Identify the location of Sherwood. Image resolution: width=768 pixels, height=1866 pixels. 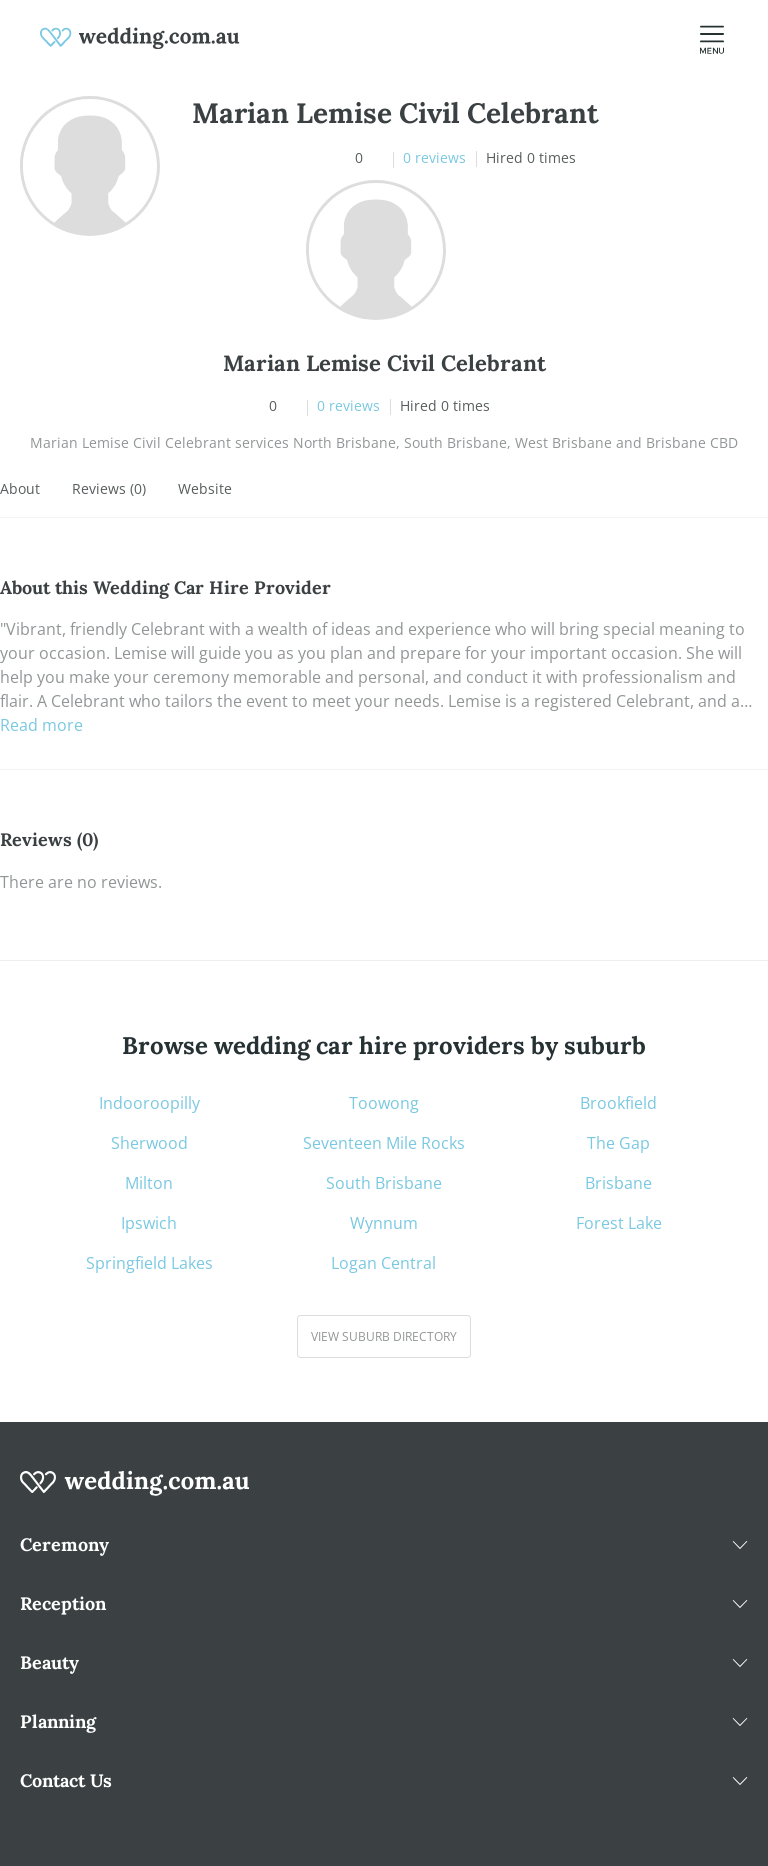
(149, 1143).